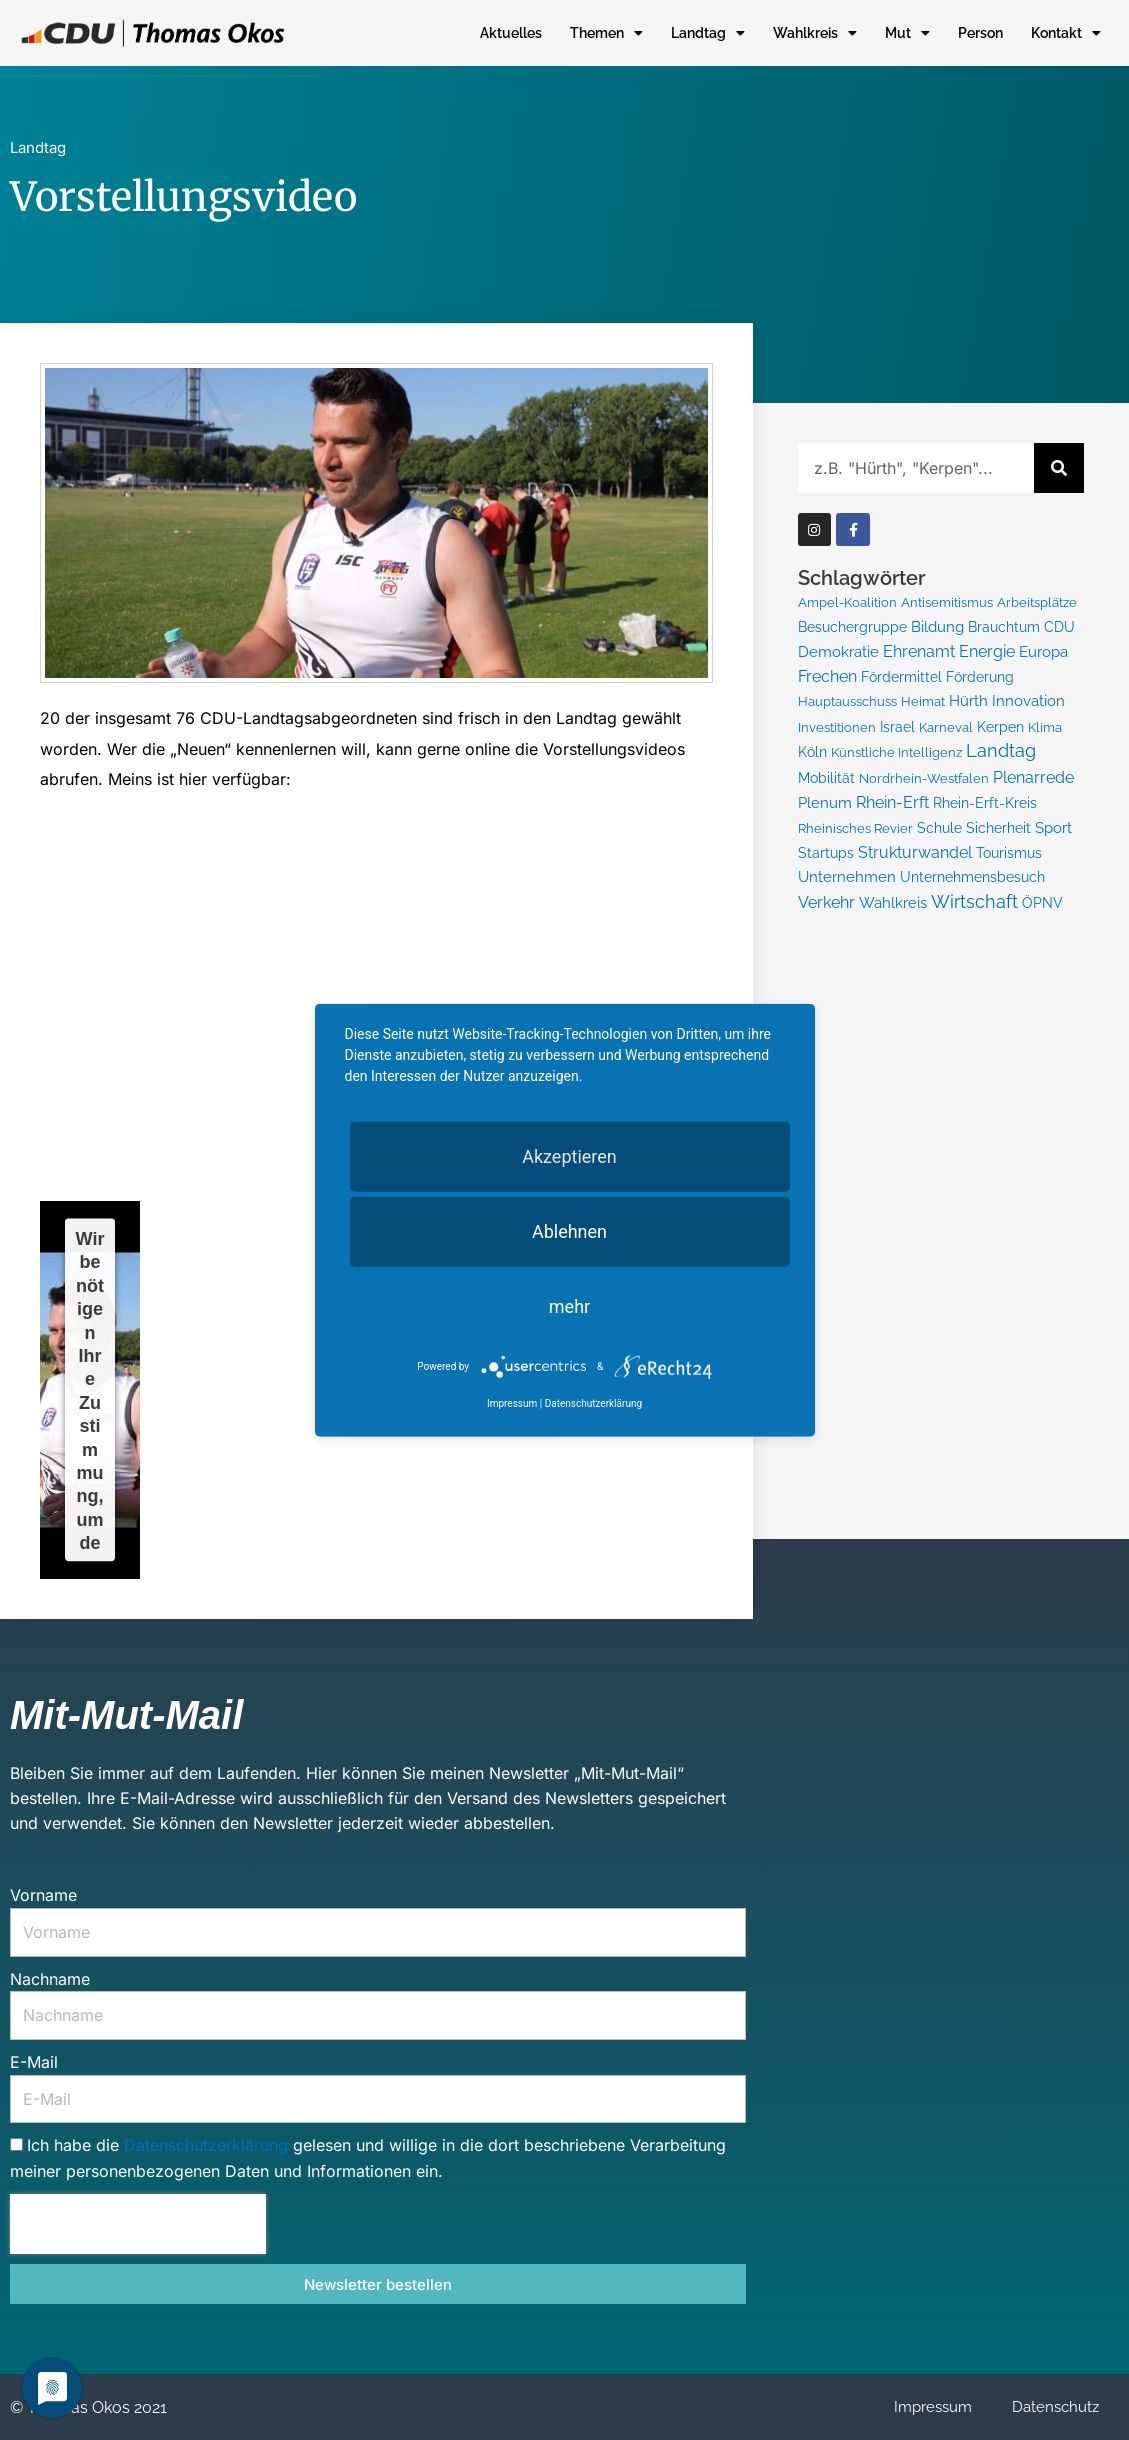 The width and height of the screenshot is (1129, 2440). I want to click on Frechen [Frechen (17 Einträge)], so click(827, 676).